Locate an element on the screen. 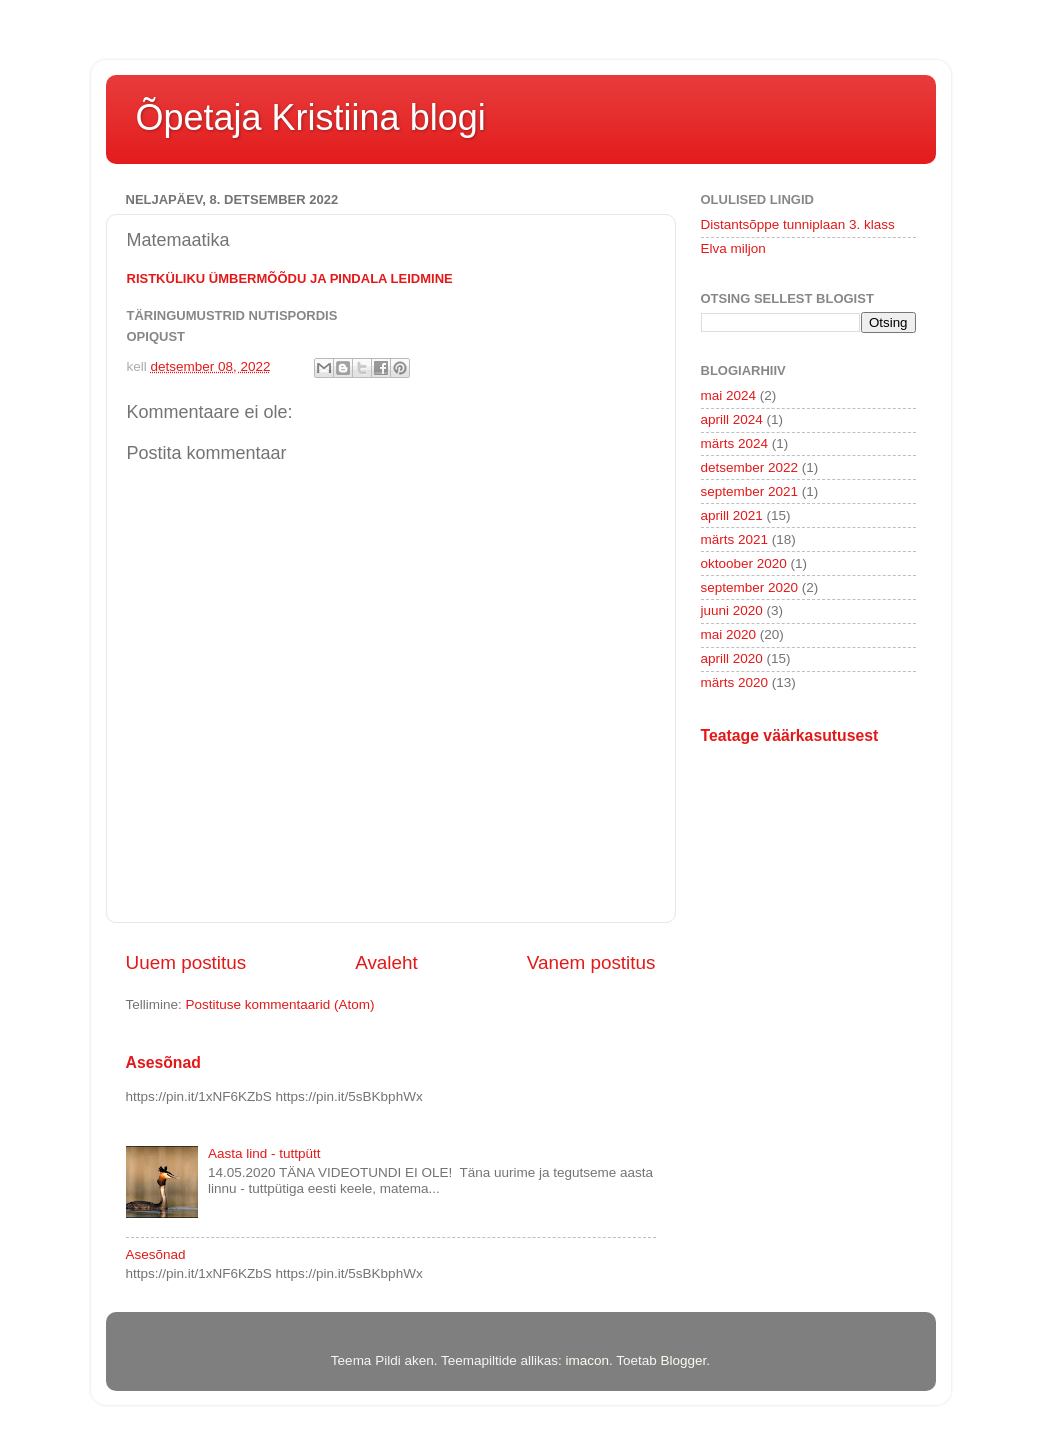  mai 2024 is located at coordinates (729, 395).